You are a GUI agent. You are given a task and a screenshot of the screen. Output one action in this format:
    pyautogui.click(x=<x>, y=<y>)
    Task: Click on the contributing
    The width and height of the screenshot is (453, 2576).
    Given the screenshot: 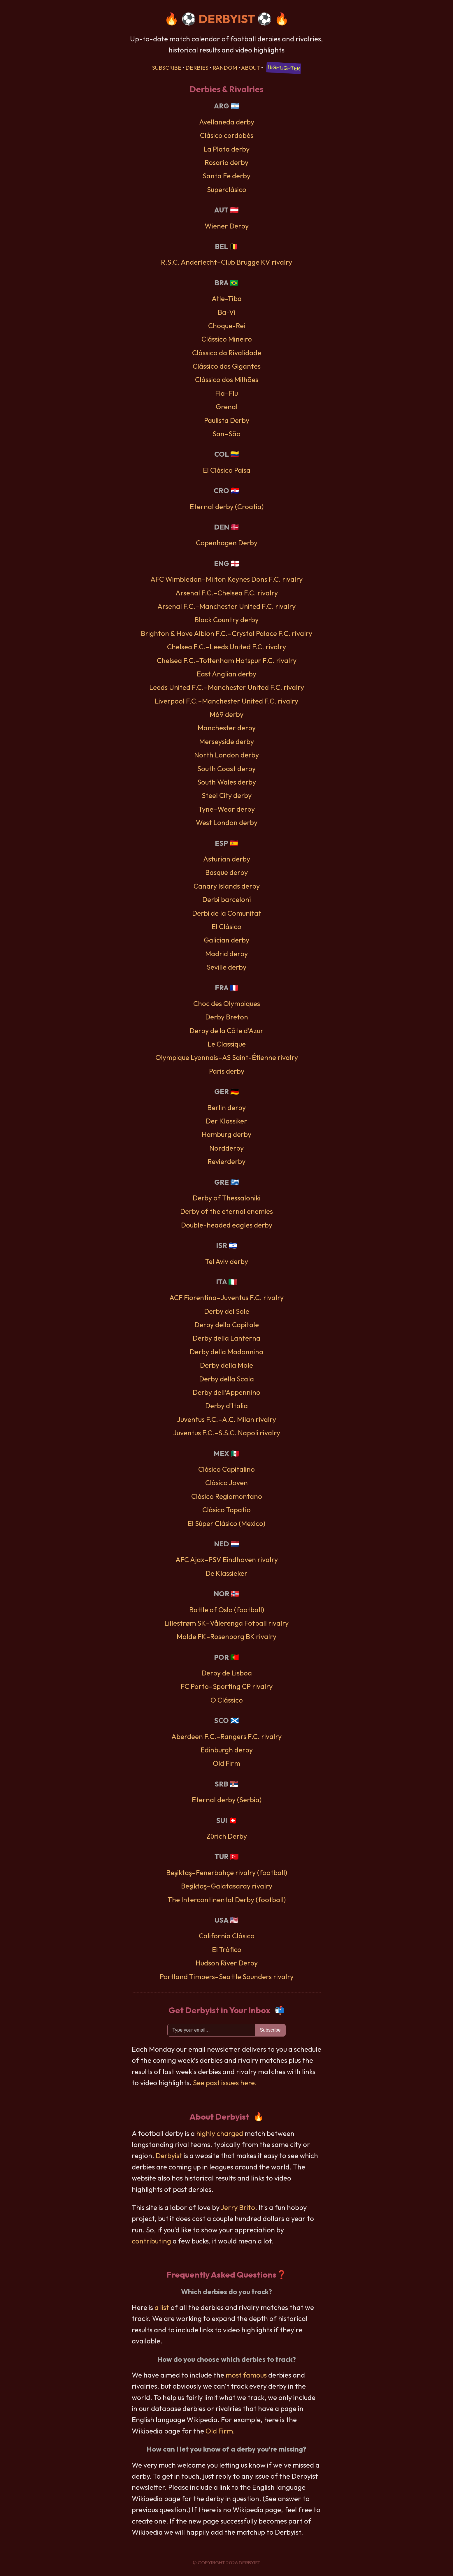 What is the action you would take?
    pyautogui.click(x=151, y=2240)
    